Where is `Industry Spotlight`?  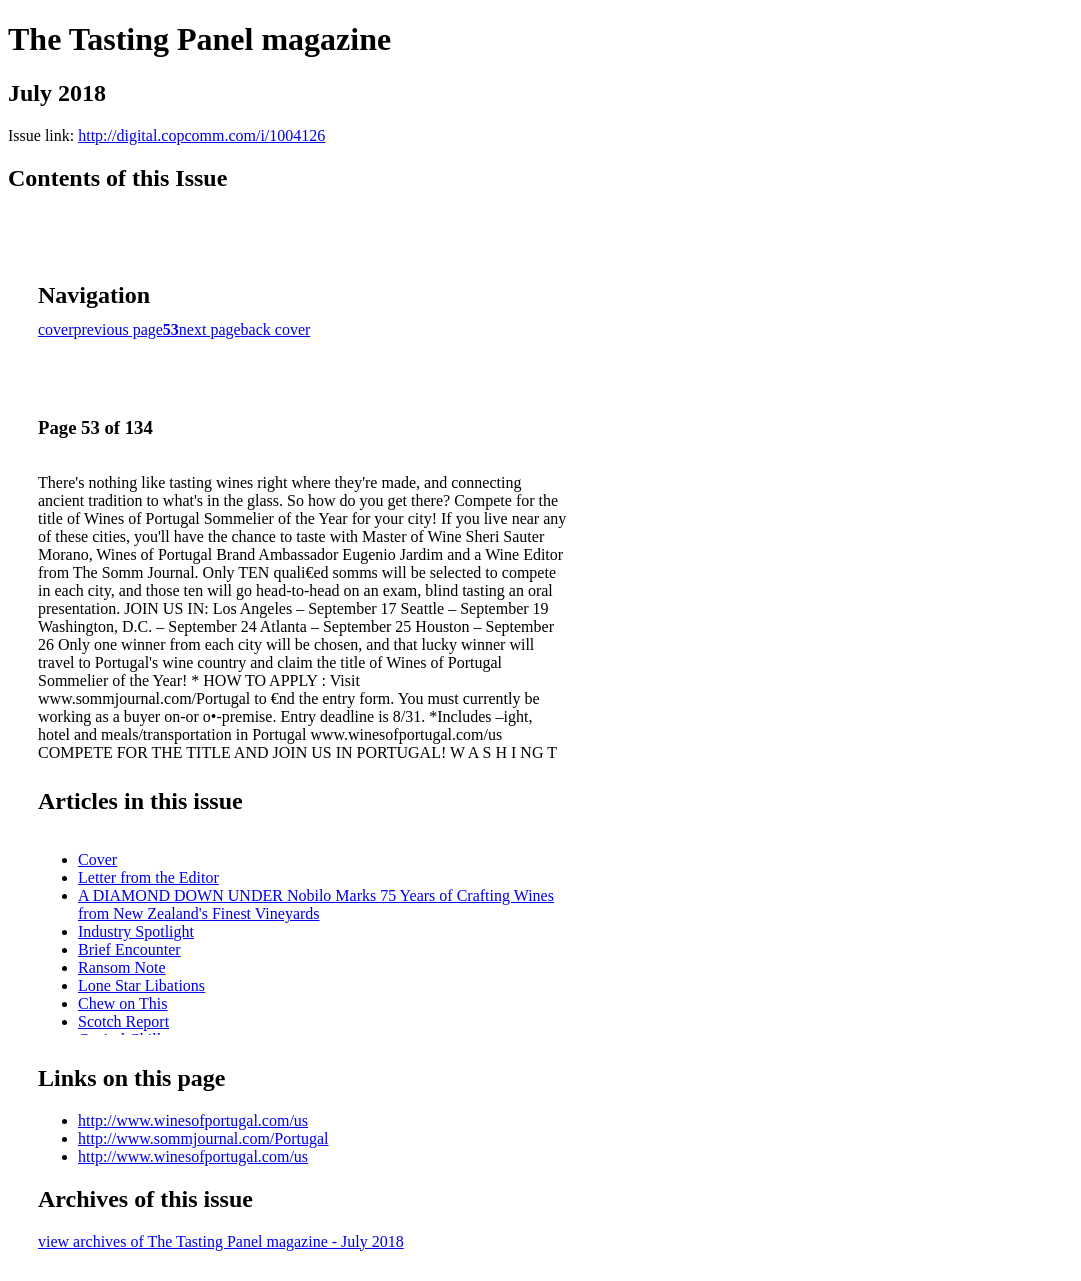 Industry Spotlight is located at coordinates (136, 931).